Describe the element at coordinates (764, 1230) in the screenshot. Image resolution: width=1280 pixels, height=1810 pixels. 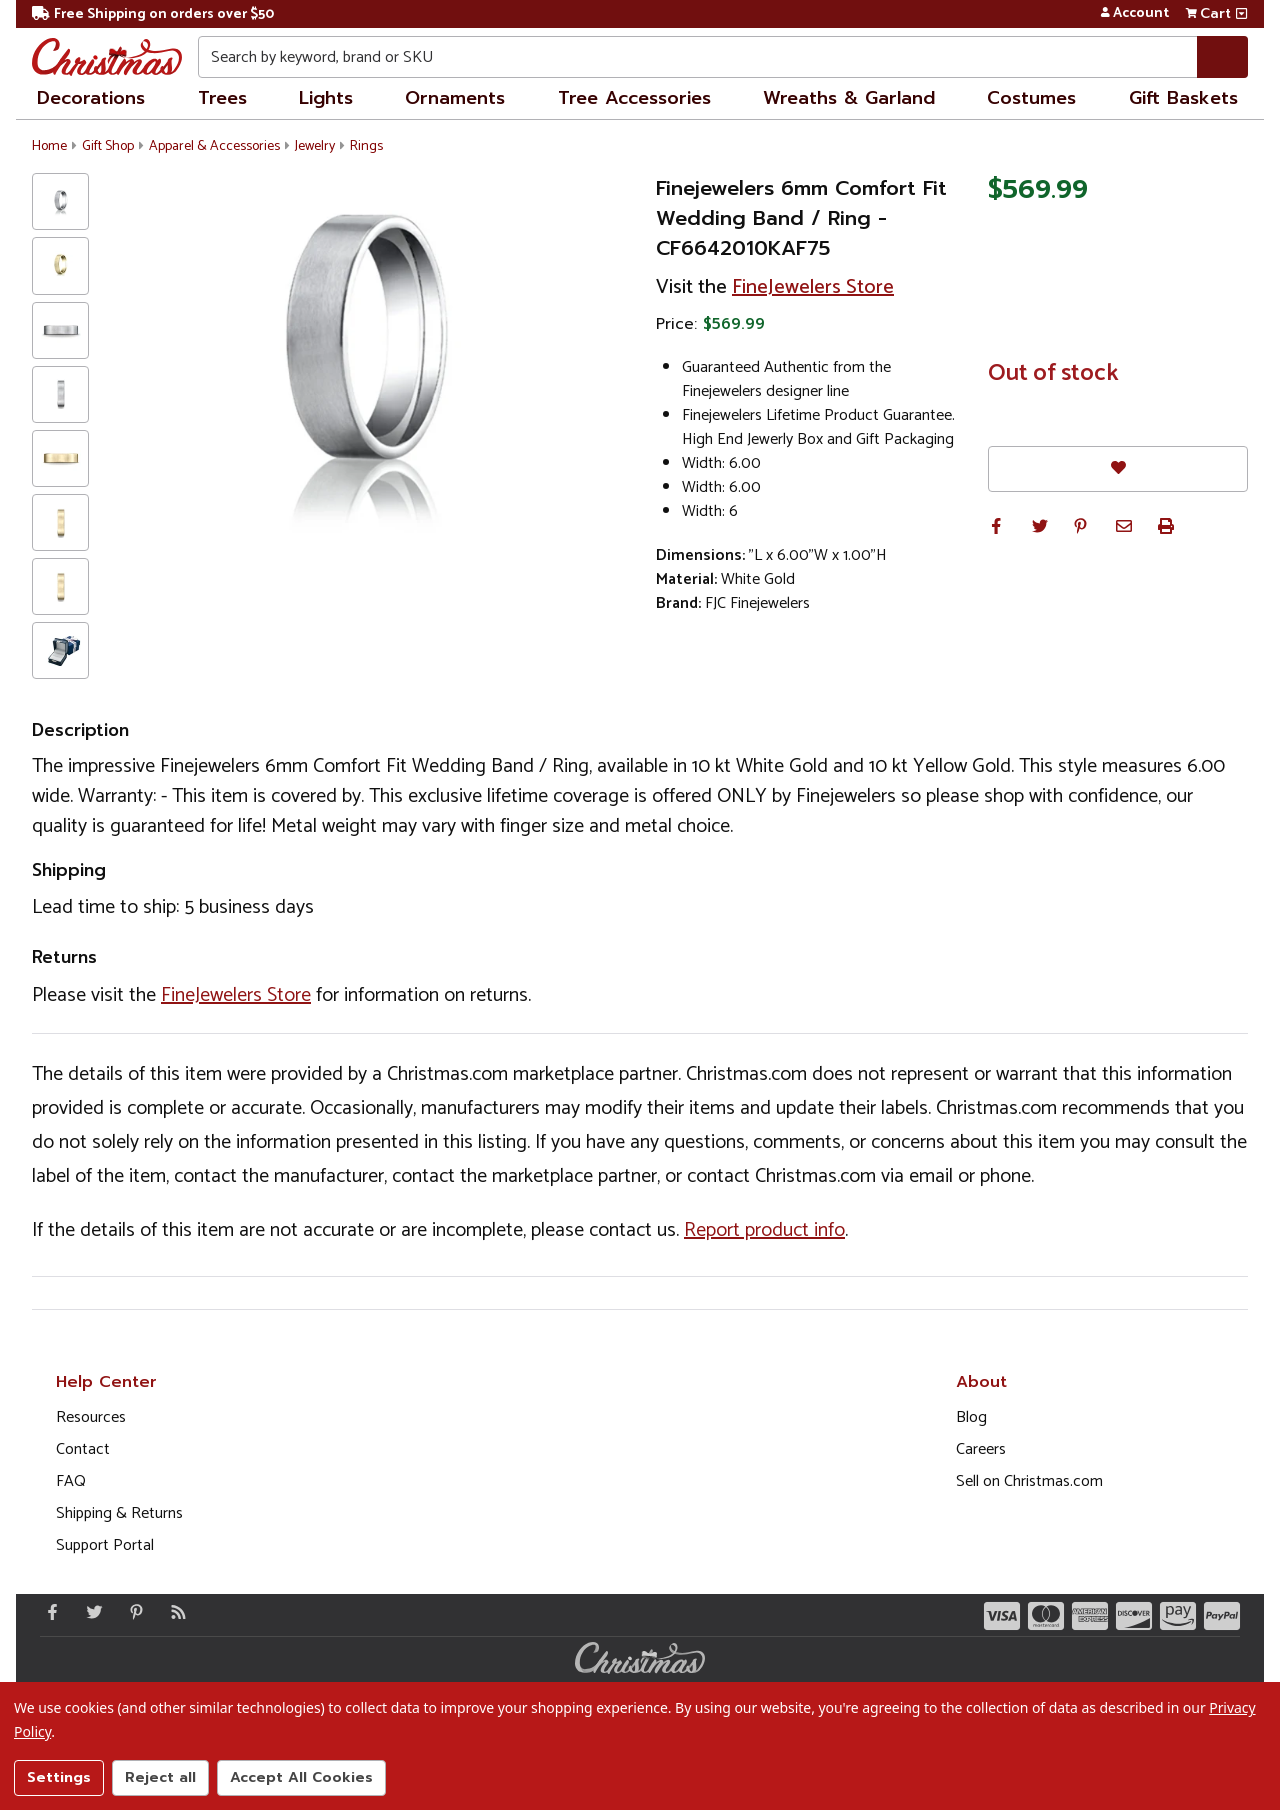
I see `Report product info` at that location.